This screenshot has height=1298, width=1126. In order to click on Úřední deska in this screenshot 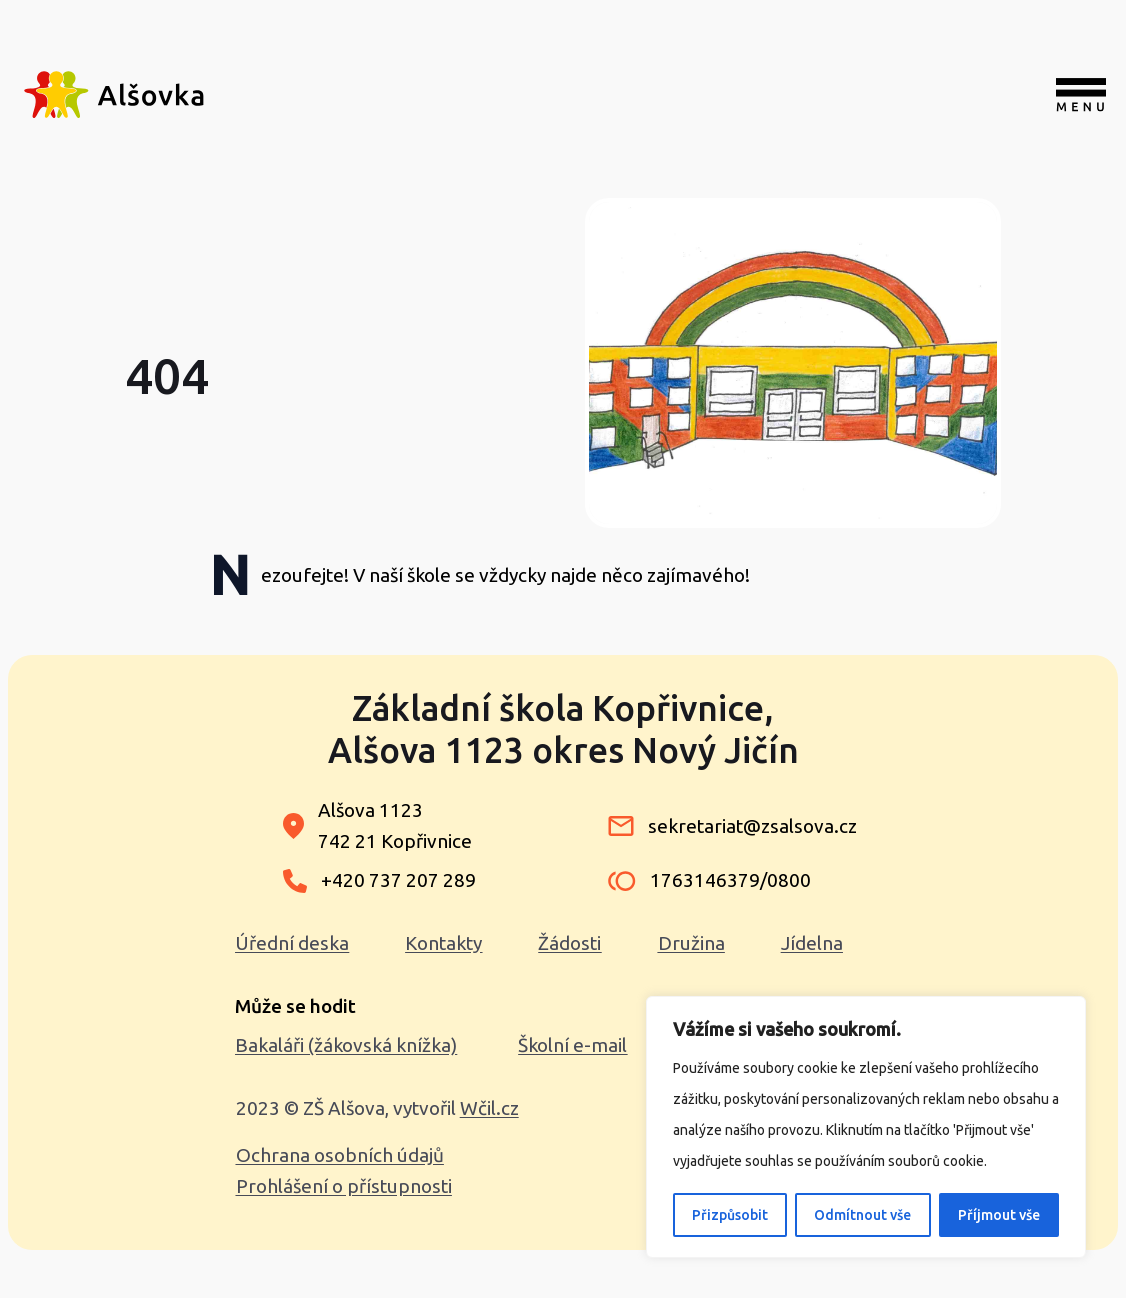, I will do `click(292, 943)`.